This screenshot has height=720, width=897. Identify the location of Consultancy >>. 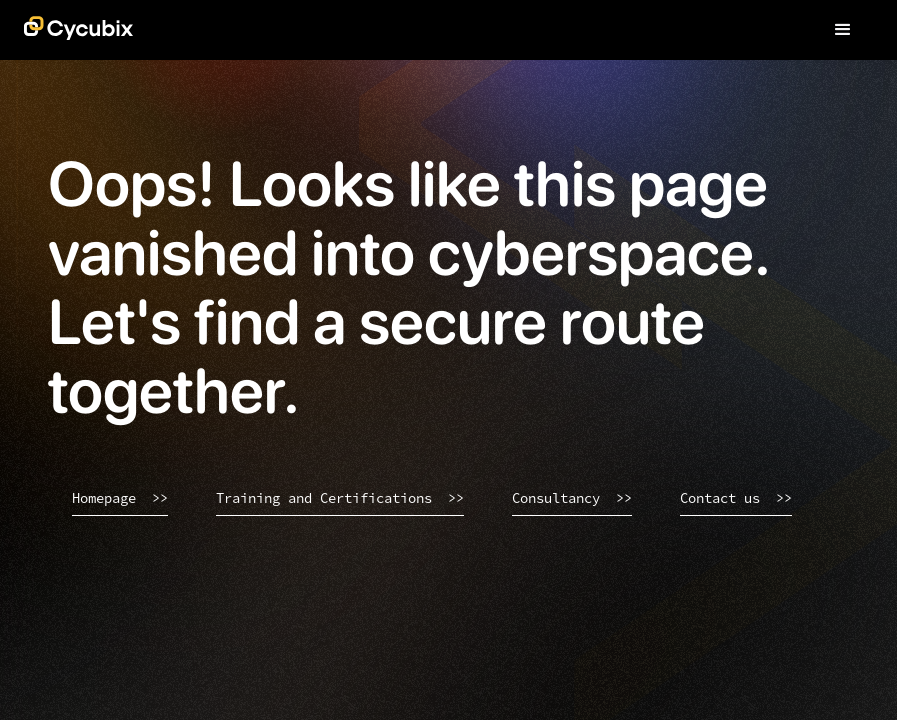
(572, 498).